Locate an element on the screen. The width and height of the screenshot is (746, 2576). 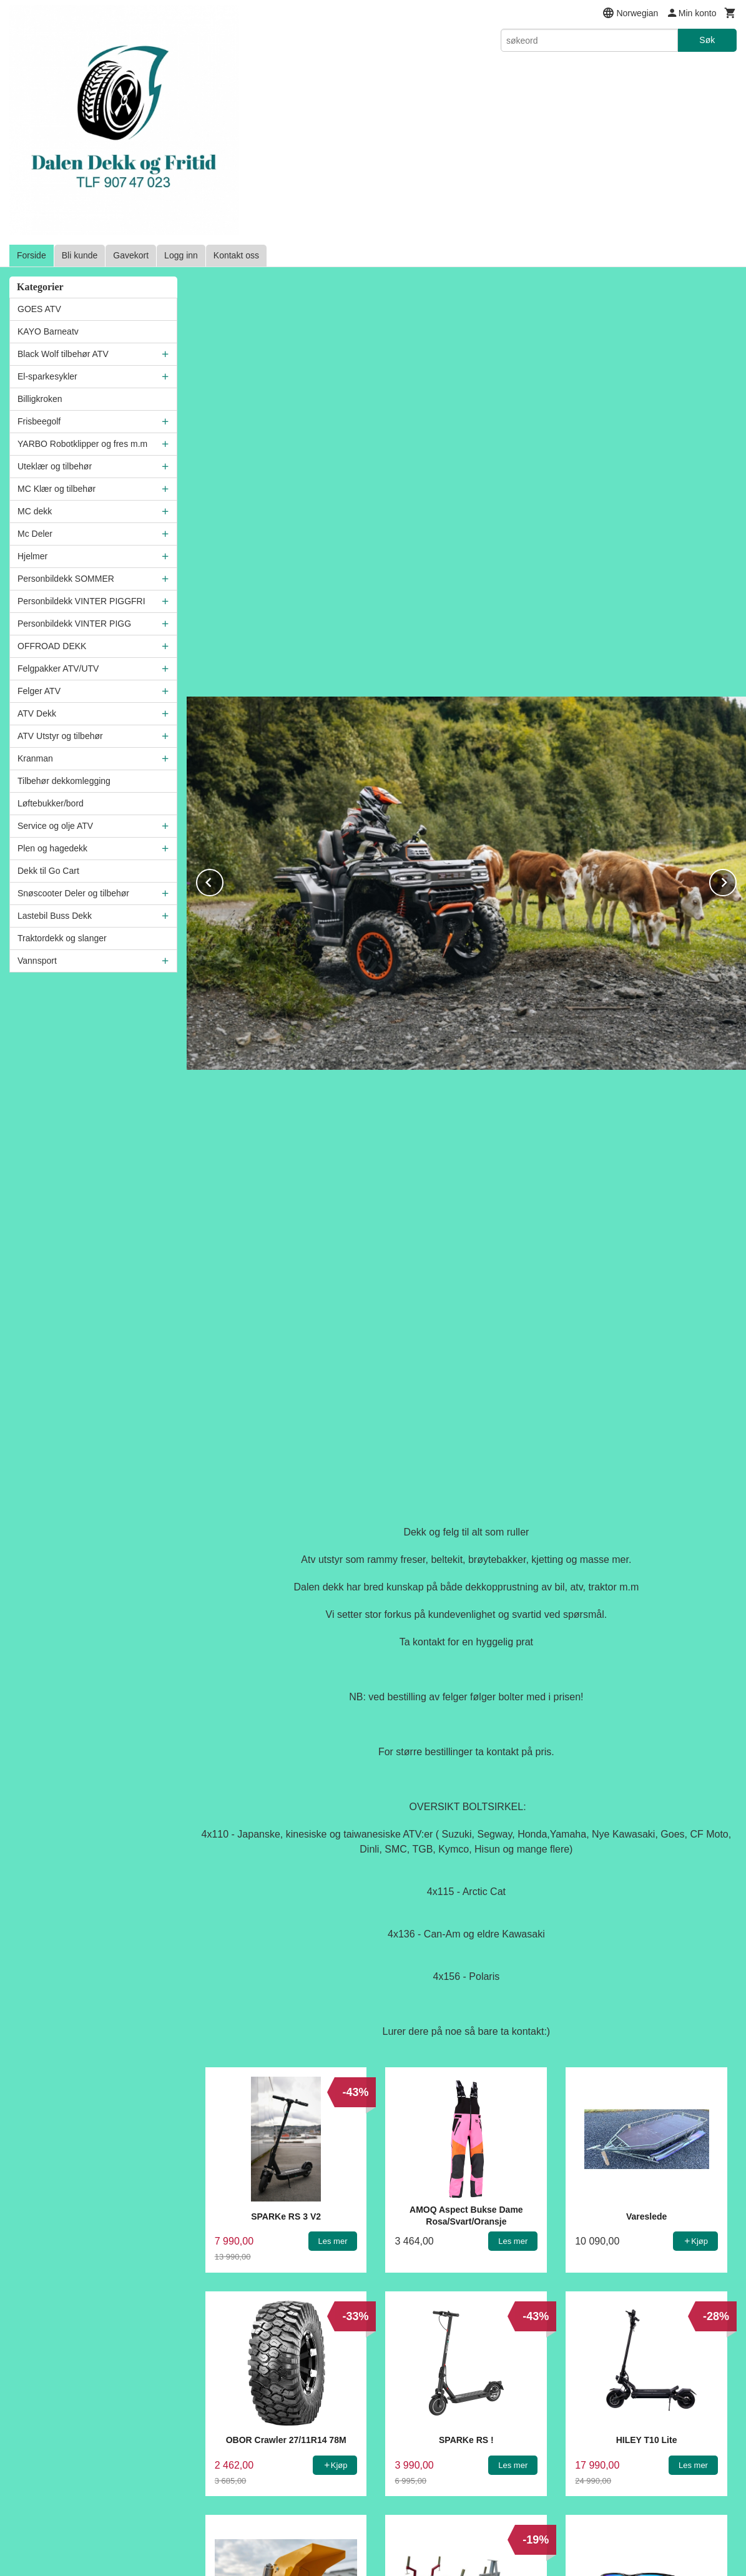
Kontakt oss is located at coordinates (236, 255).